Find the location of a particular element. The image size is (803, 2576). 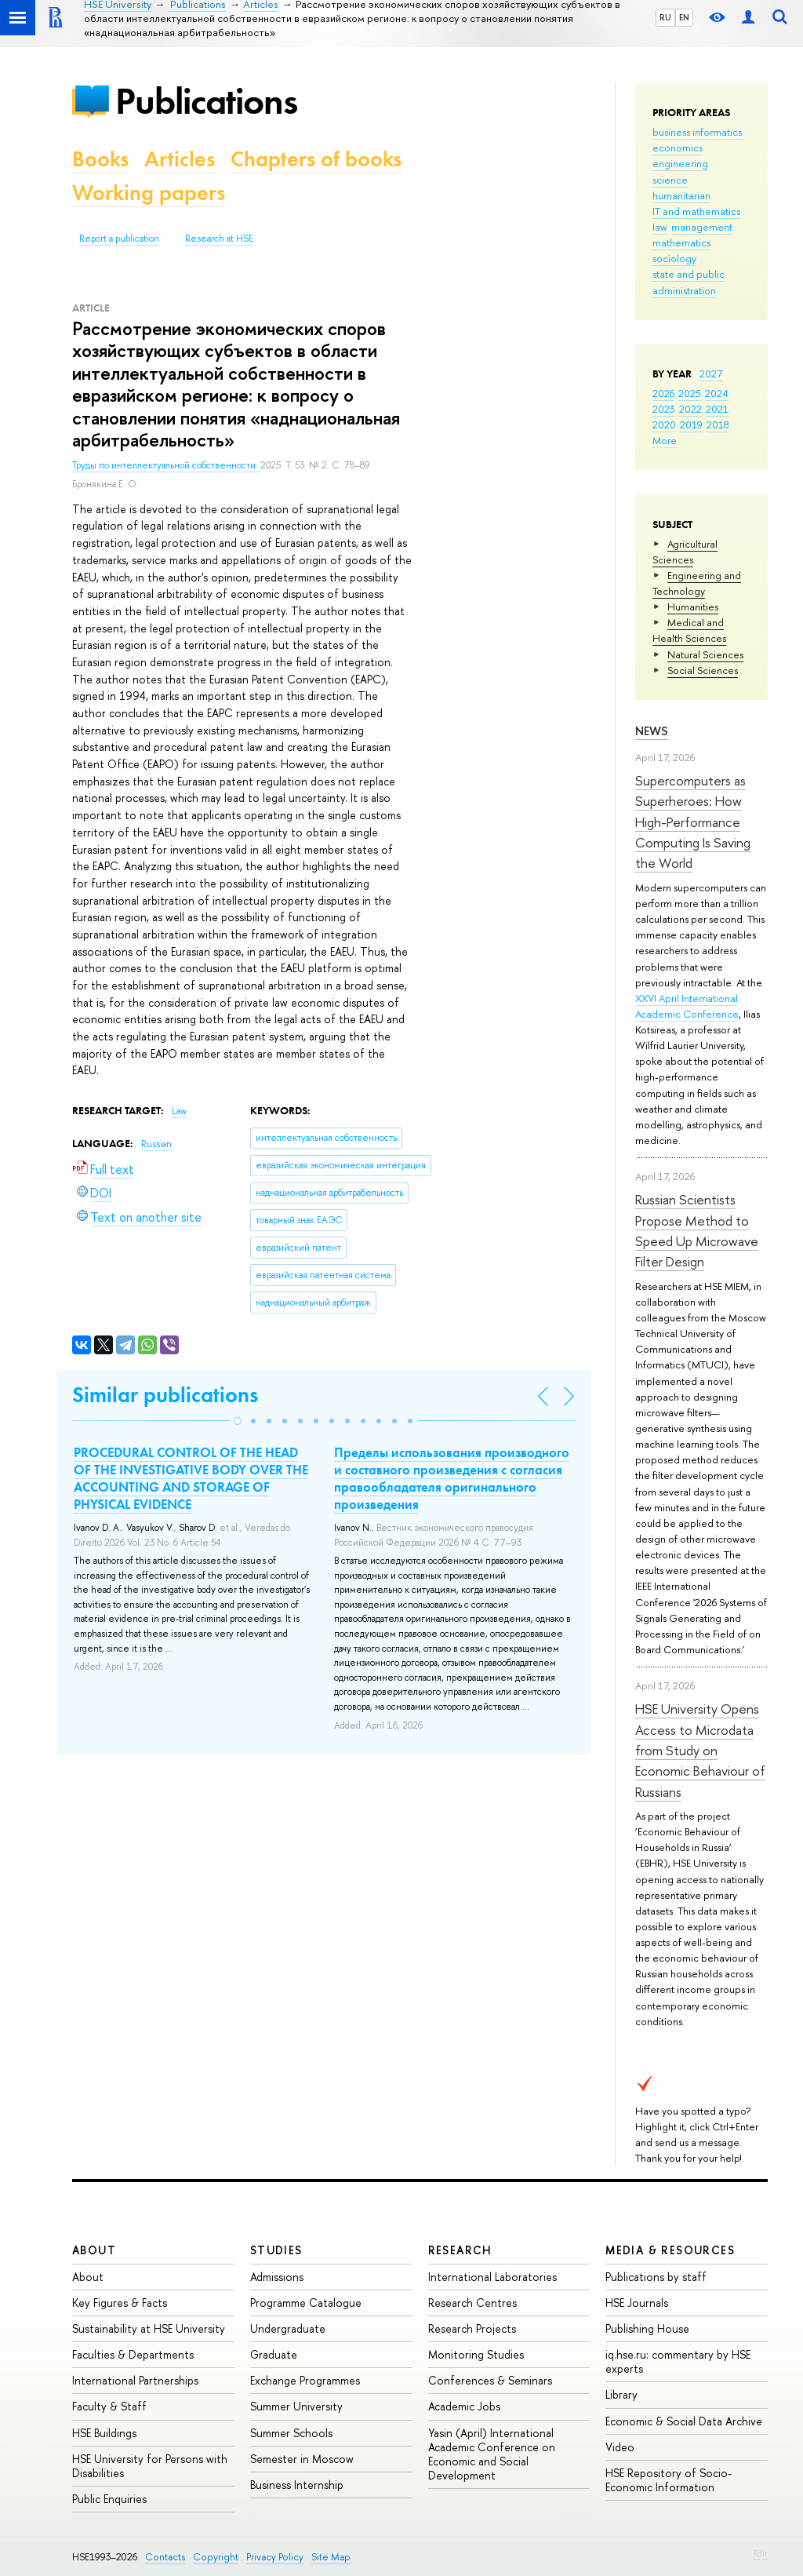

Edit is located at coordinates (761, 2553).